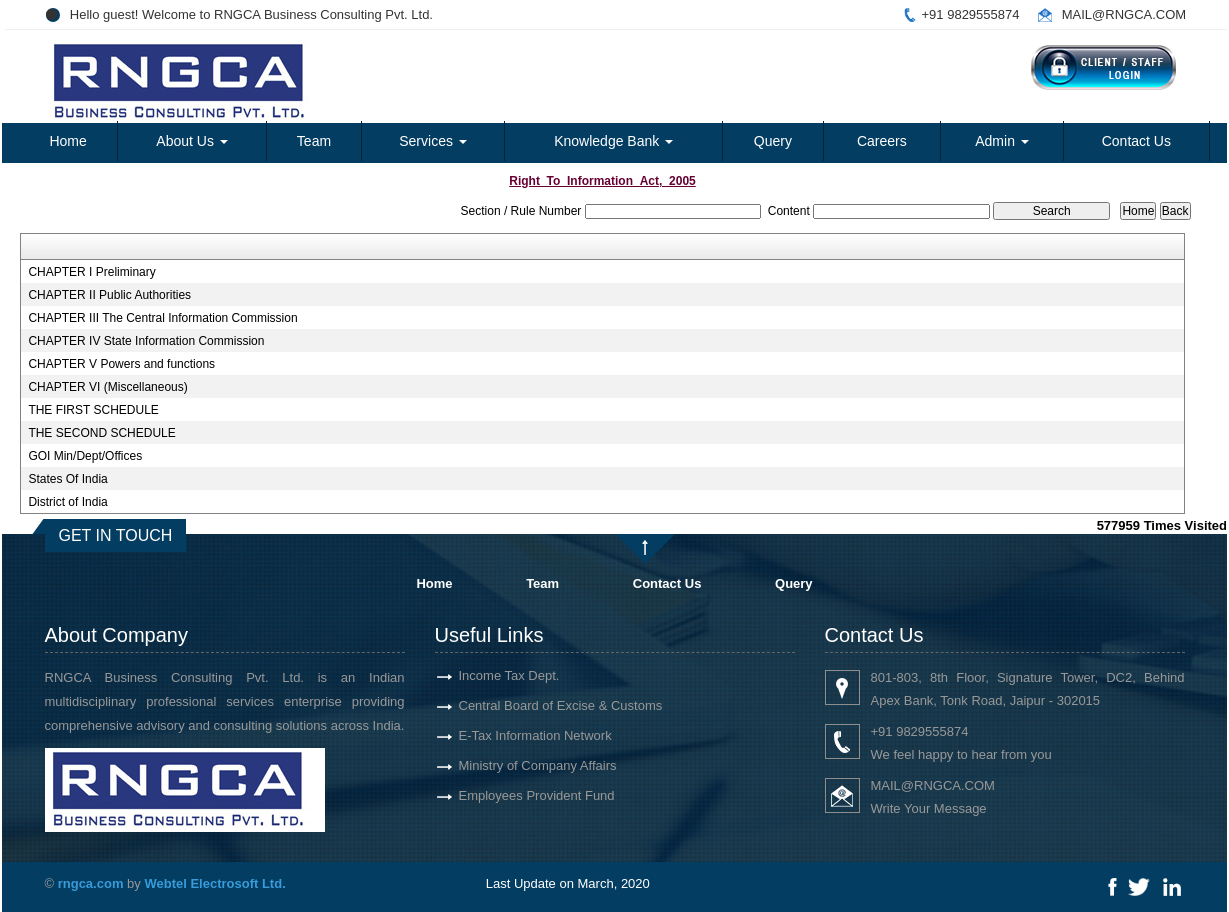 This screenshot has width=1229, height=912. Describe the element at coordinates (514, 765) in the screenshot. I see `Ministry of Company Affairs` at that location.